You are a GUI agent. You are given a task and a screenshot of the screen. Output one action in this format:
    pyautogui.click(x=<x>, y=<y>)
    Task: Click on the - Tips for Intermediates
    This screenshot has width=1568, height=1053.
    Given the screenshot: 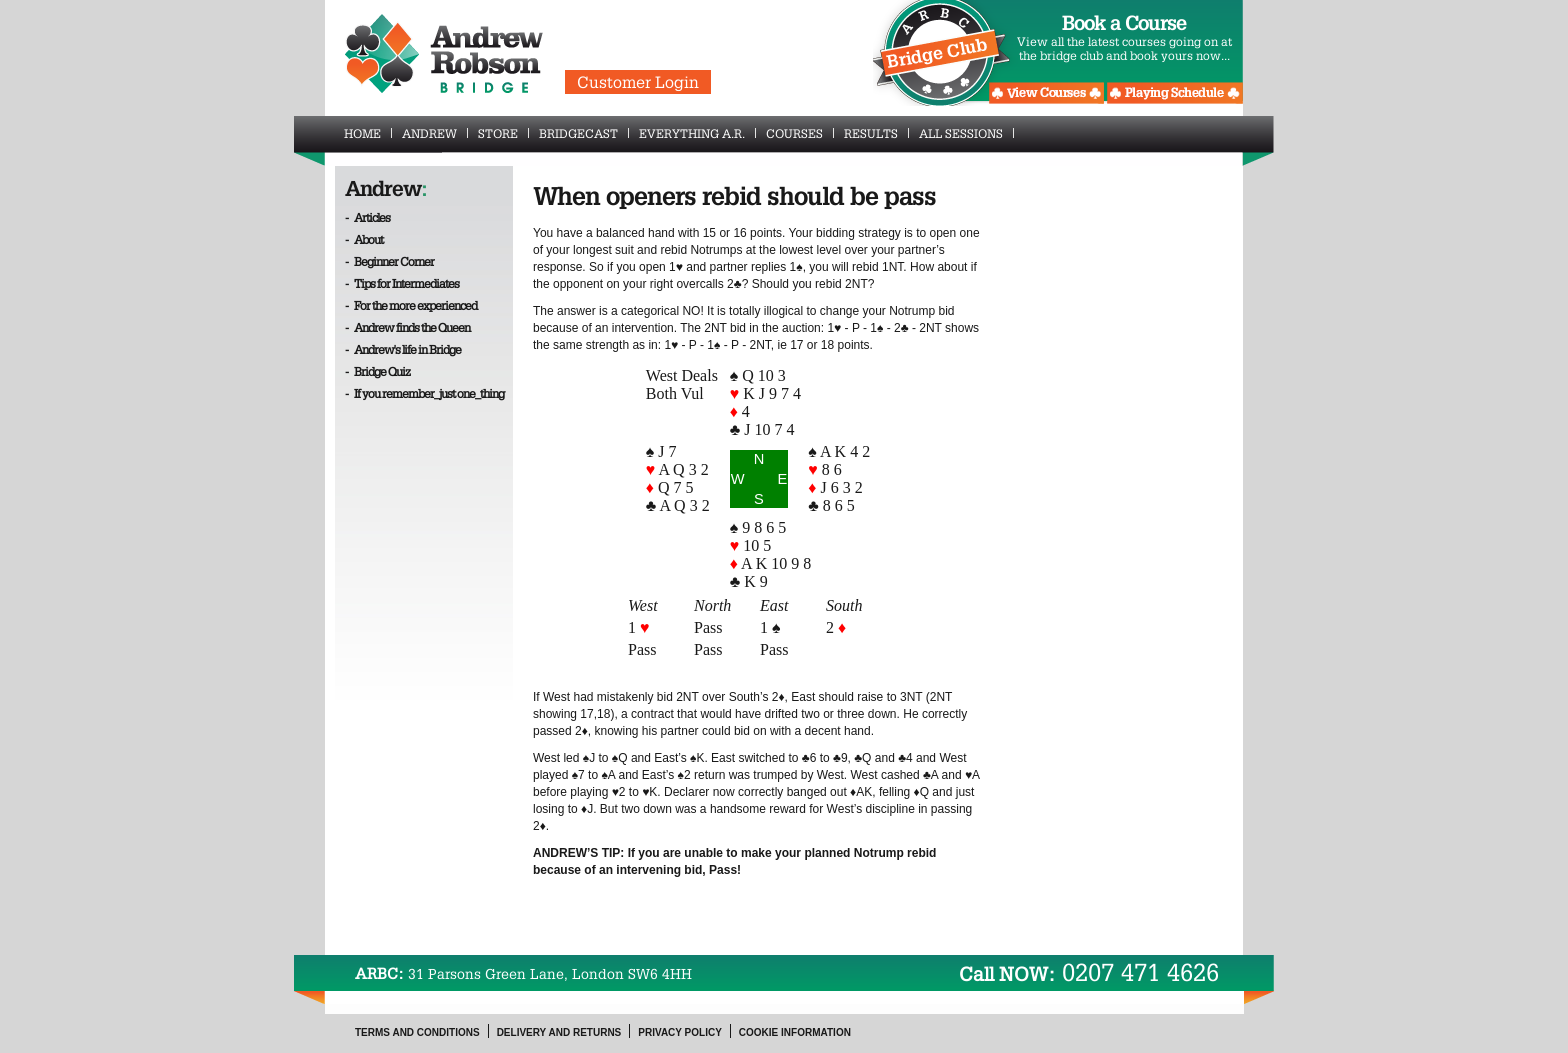 What is the action you would take?
    pyautogui.click(x=402, y=283)
    